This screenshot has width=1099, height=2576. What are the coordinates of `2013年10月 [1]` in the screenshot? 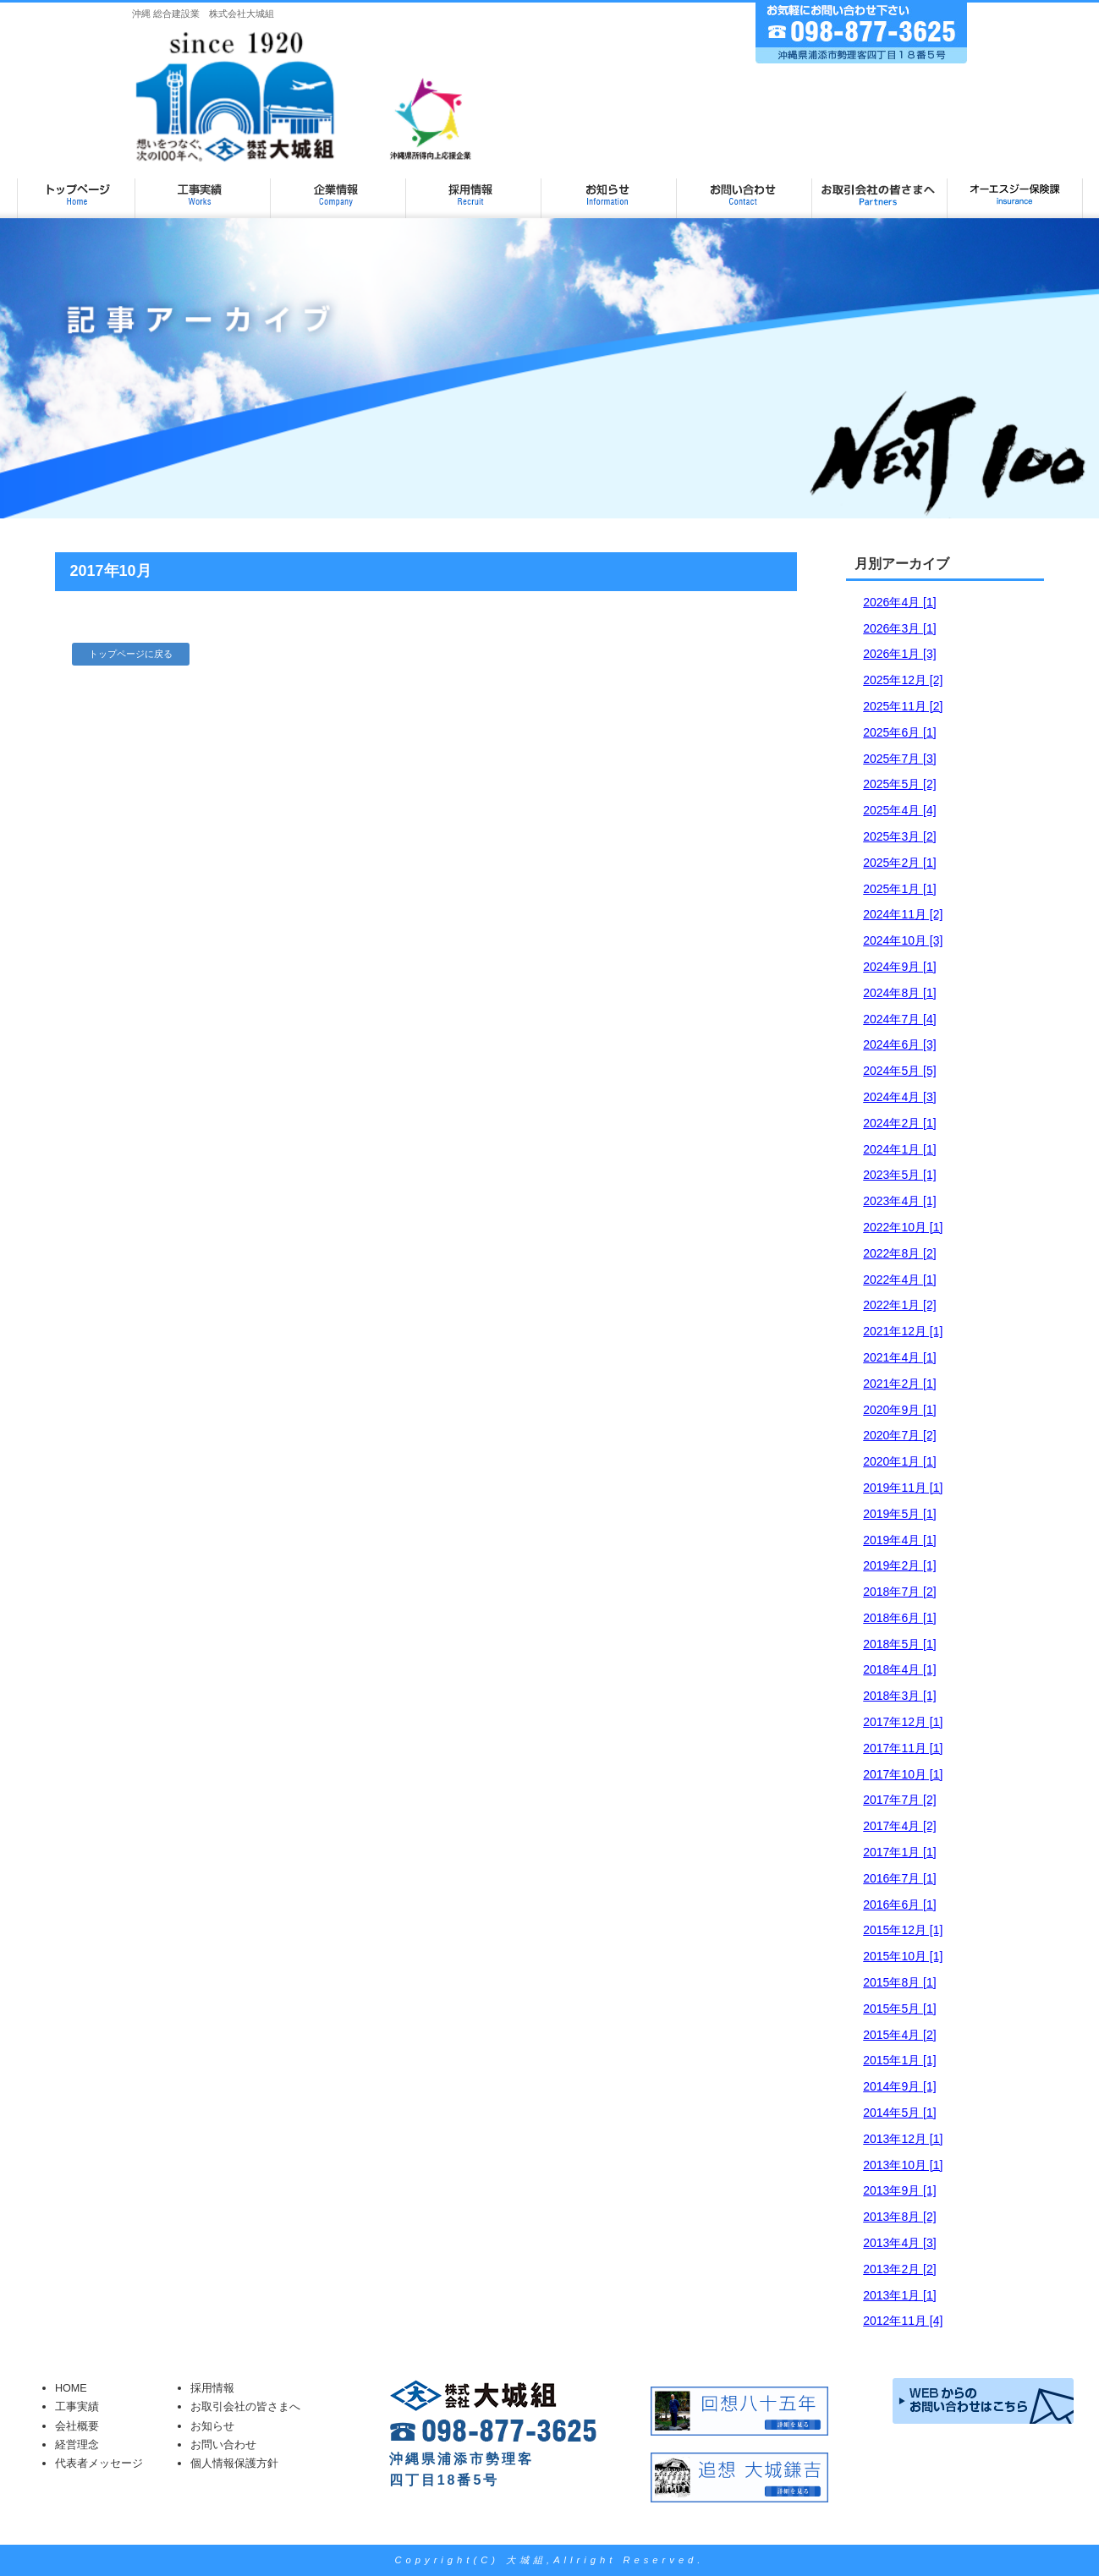 It's located at (902, 2165).